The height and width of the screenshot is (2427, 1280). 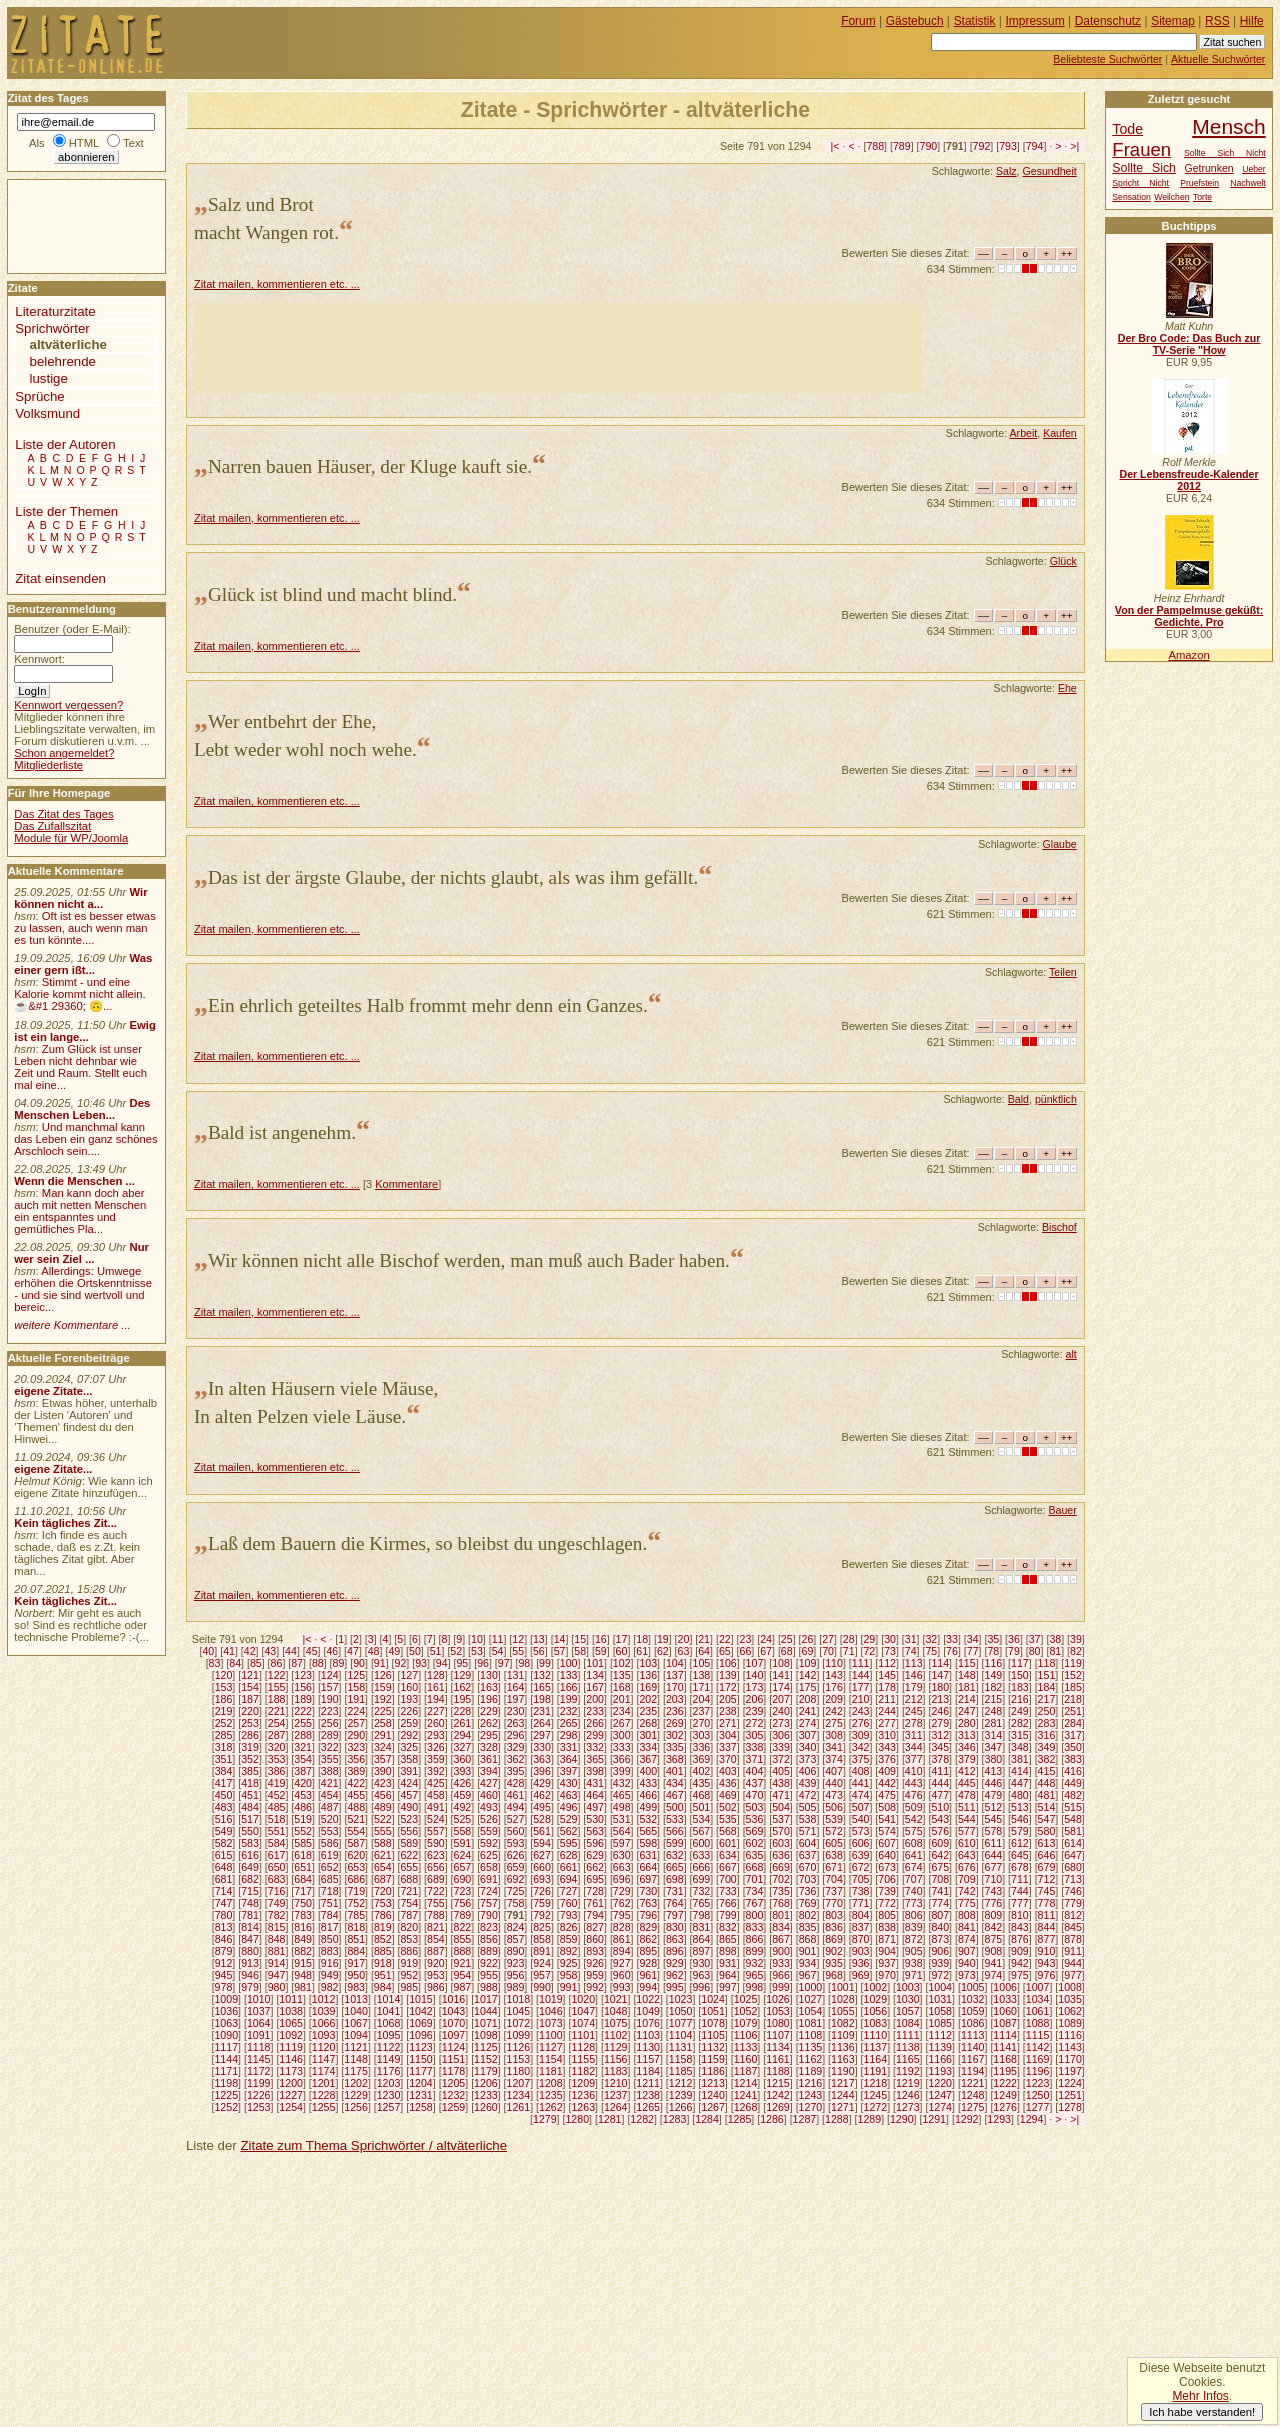 What do you see at coordinates (728, 1939) in the screenshot?
I see `865` at bounding box center [728, 1939].